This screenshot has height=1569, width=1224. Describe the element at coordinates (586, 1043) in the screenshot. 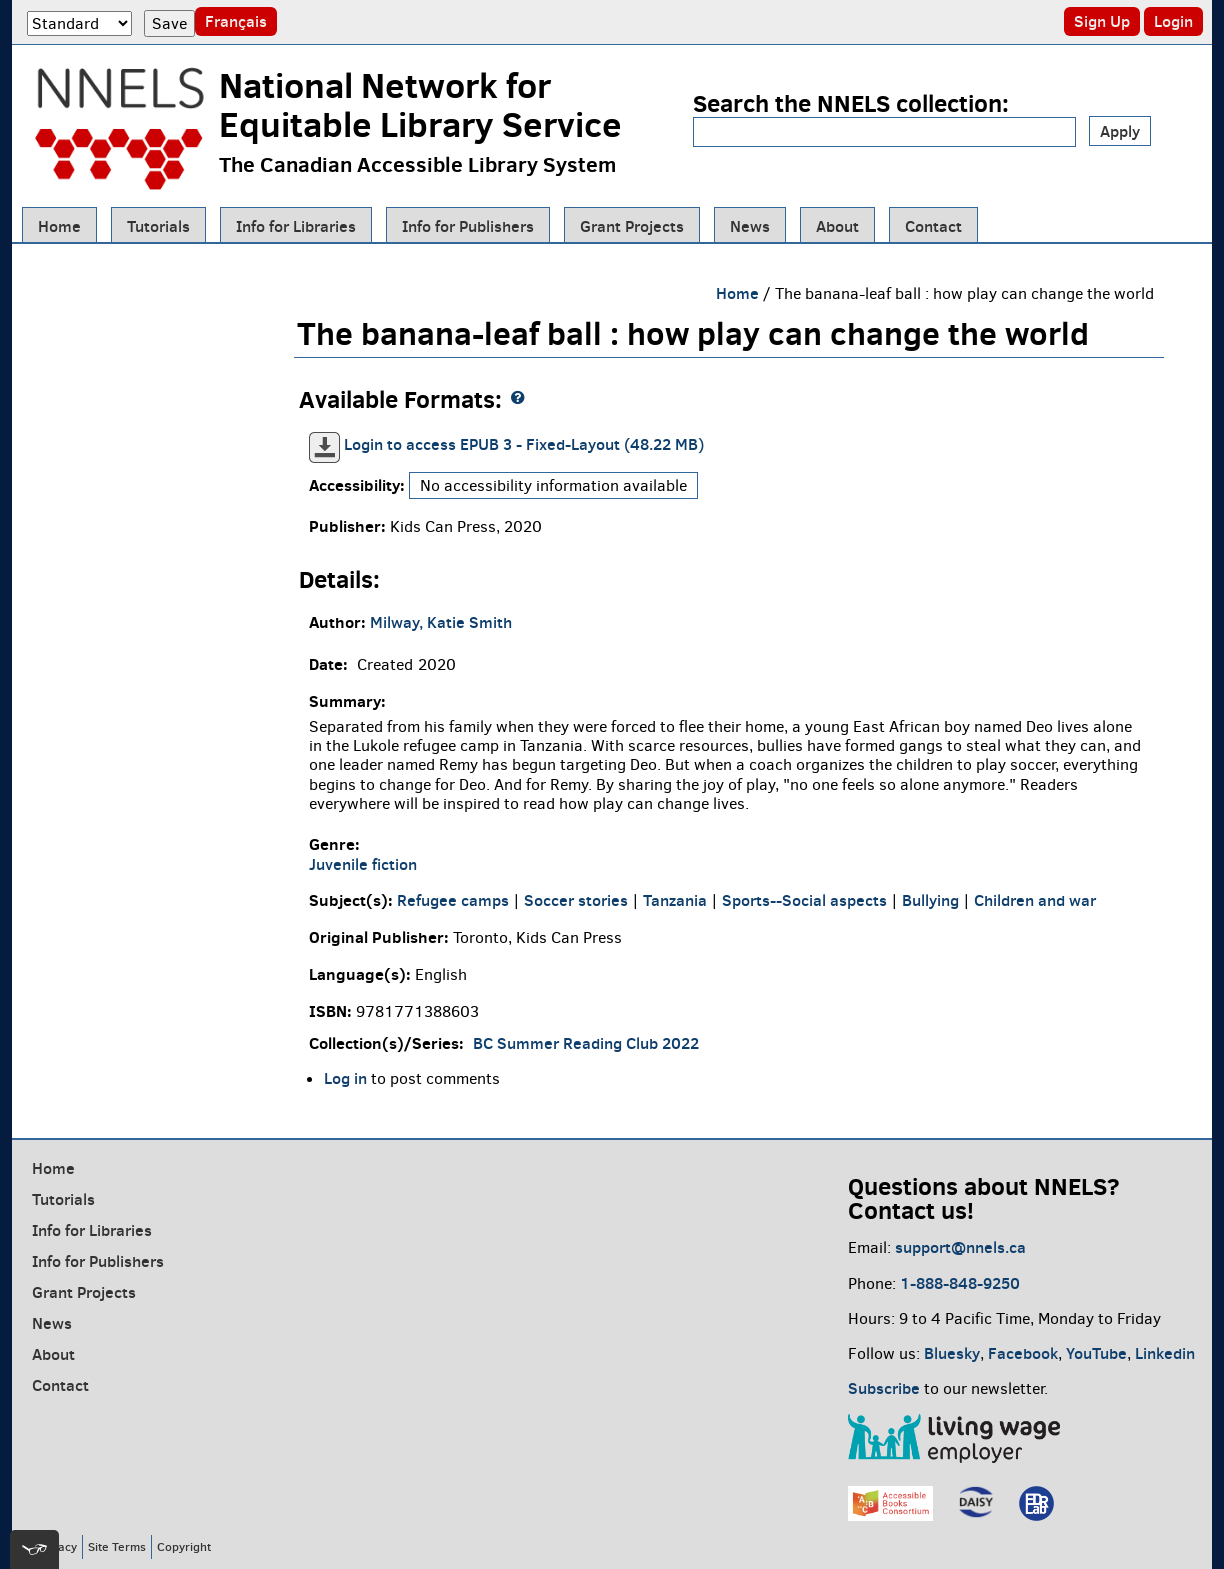

I see `BC Summer Reading Club 2022` at that location.